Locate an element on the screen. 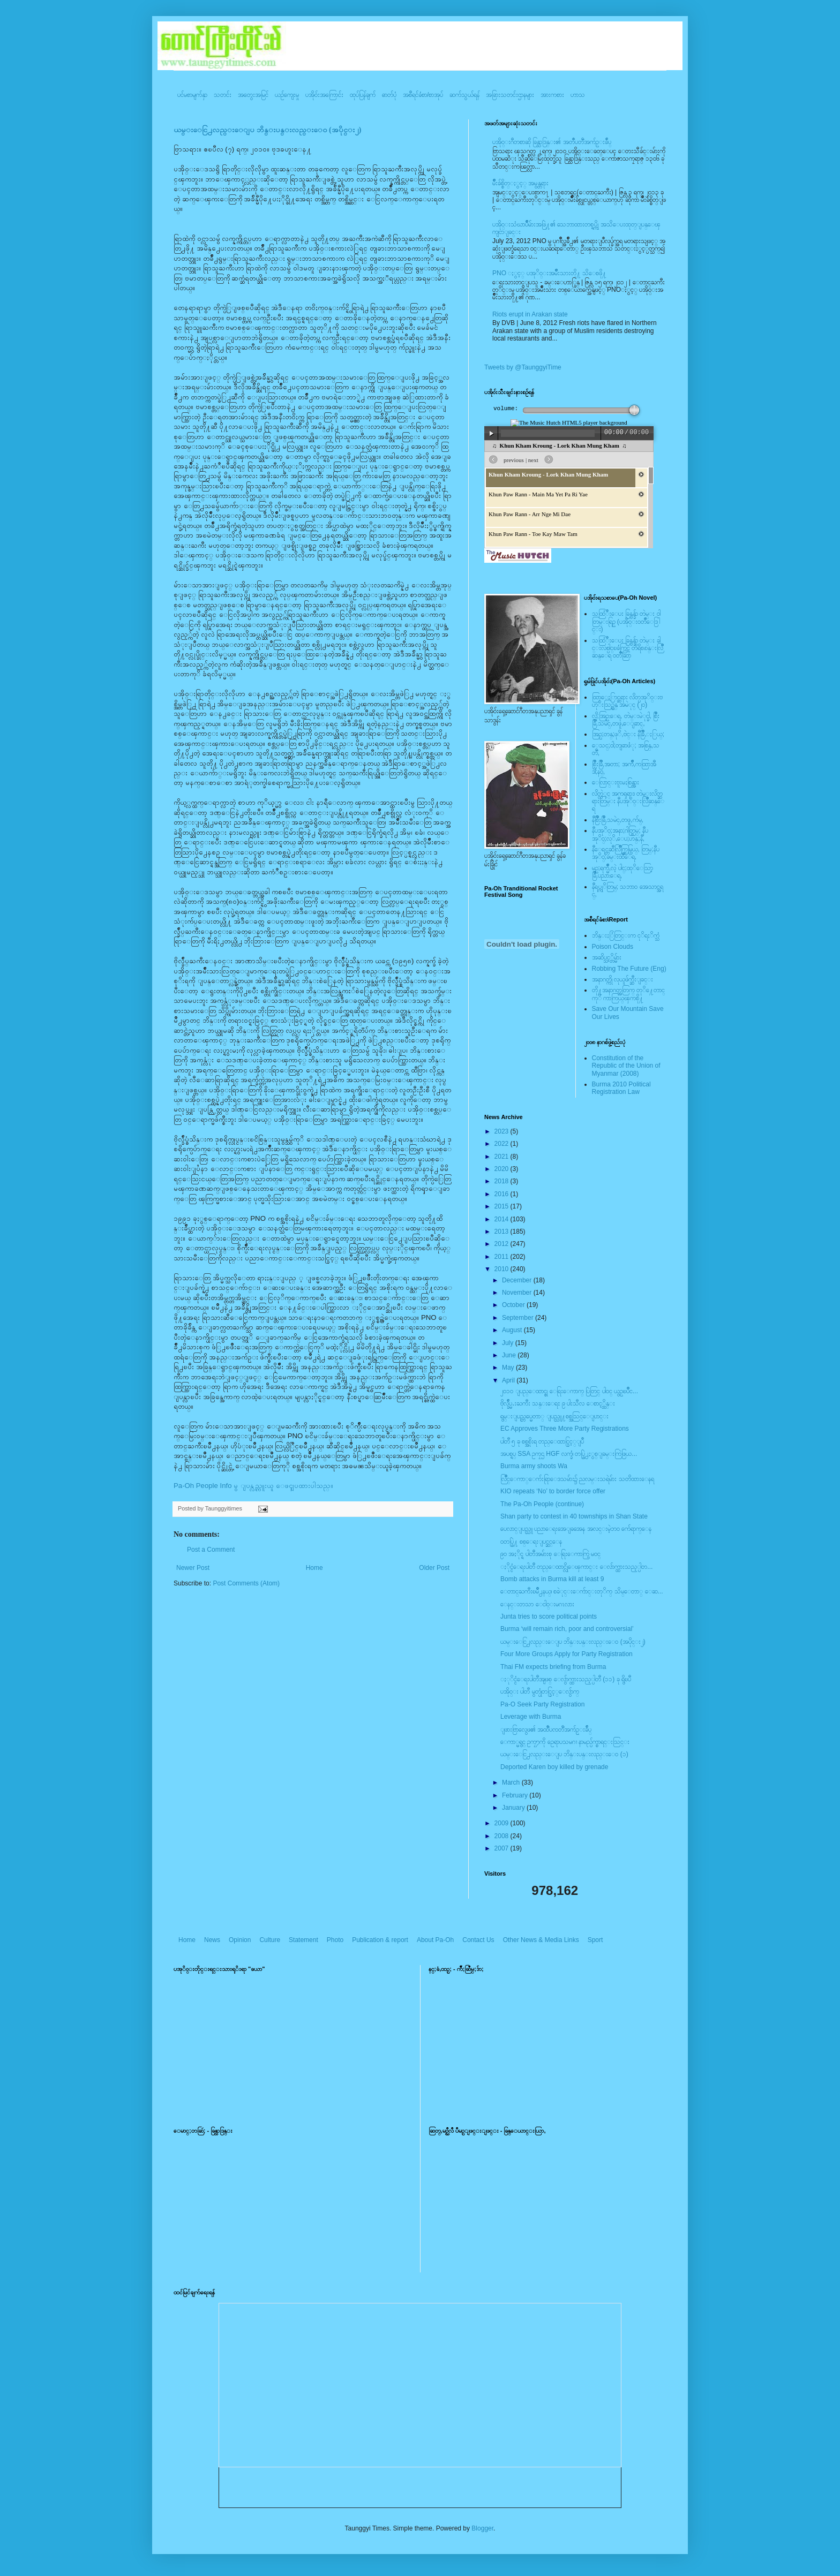  2020 is located at coordinates (502, 1169).